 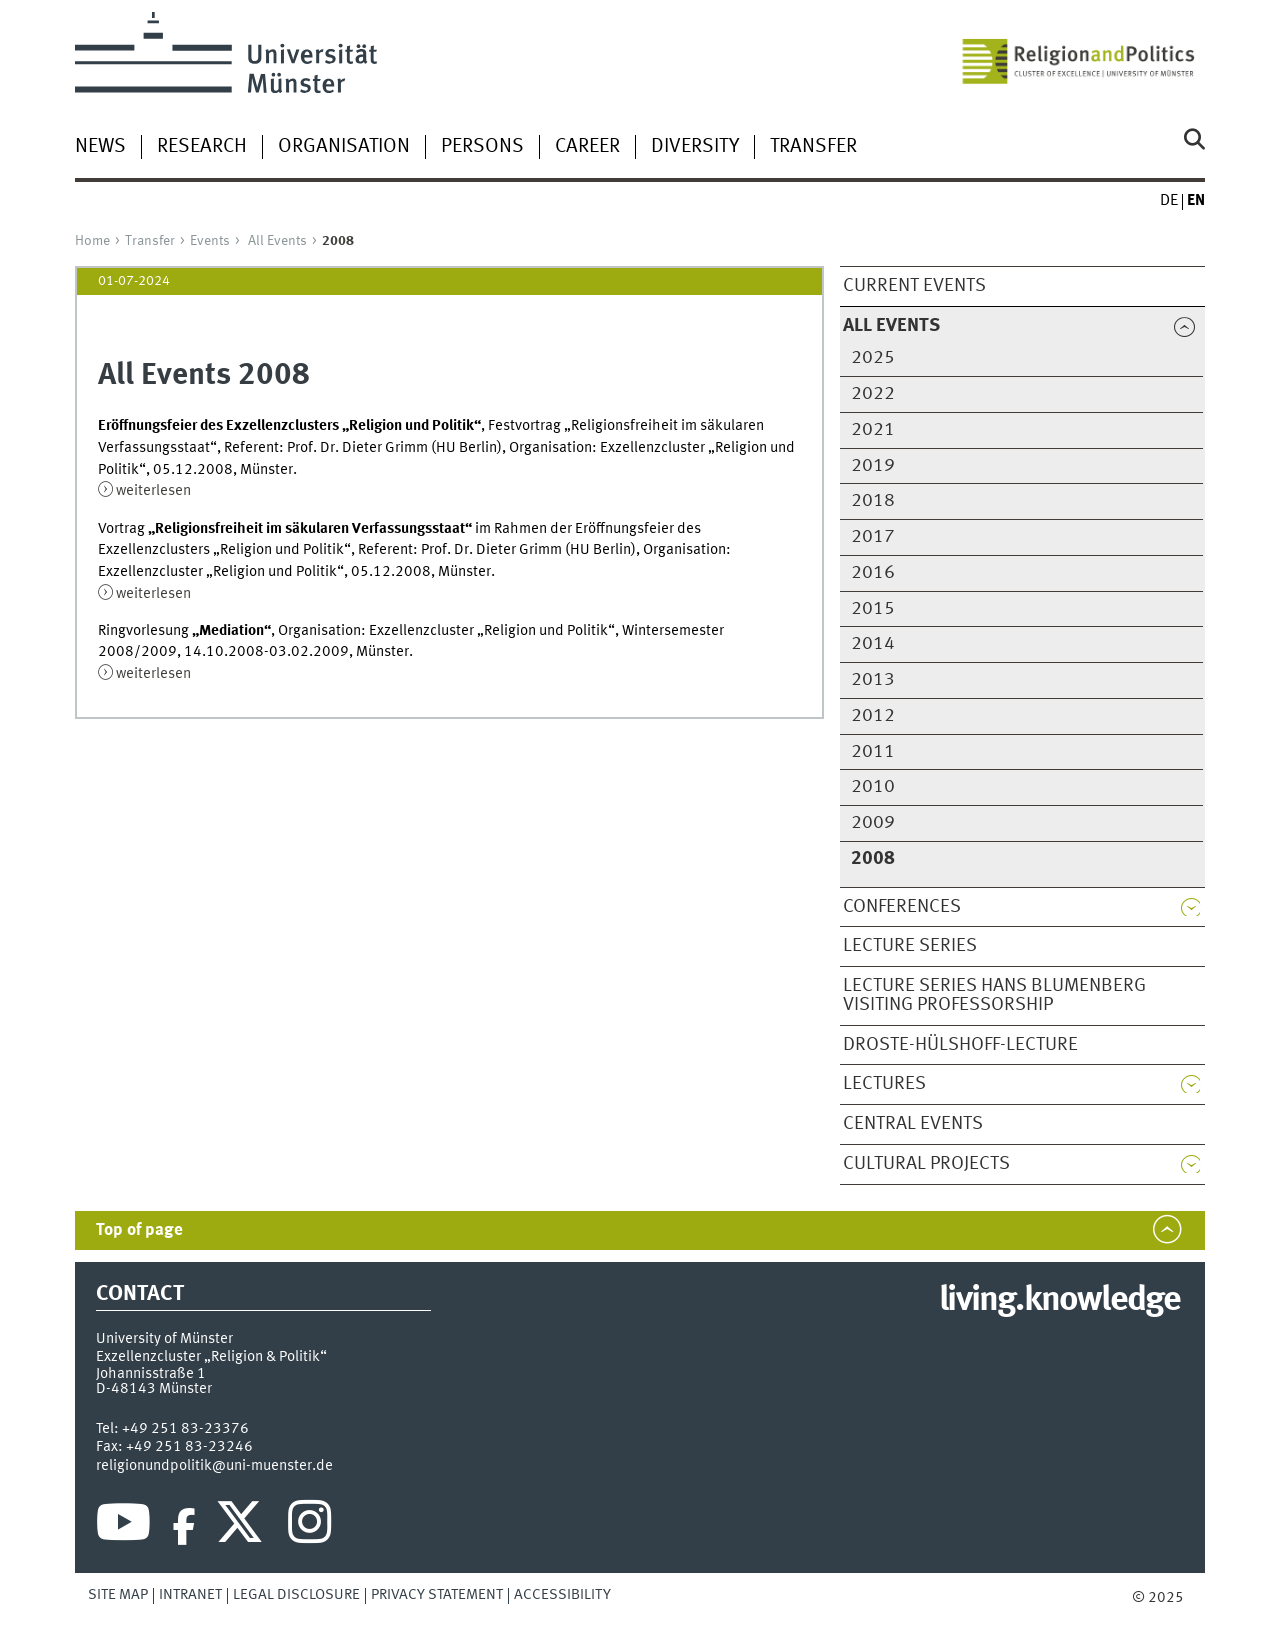 What do you see at coordinates (813, 147) in the screenshot?
I see `Transfer` at bounding box center [813, 147].